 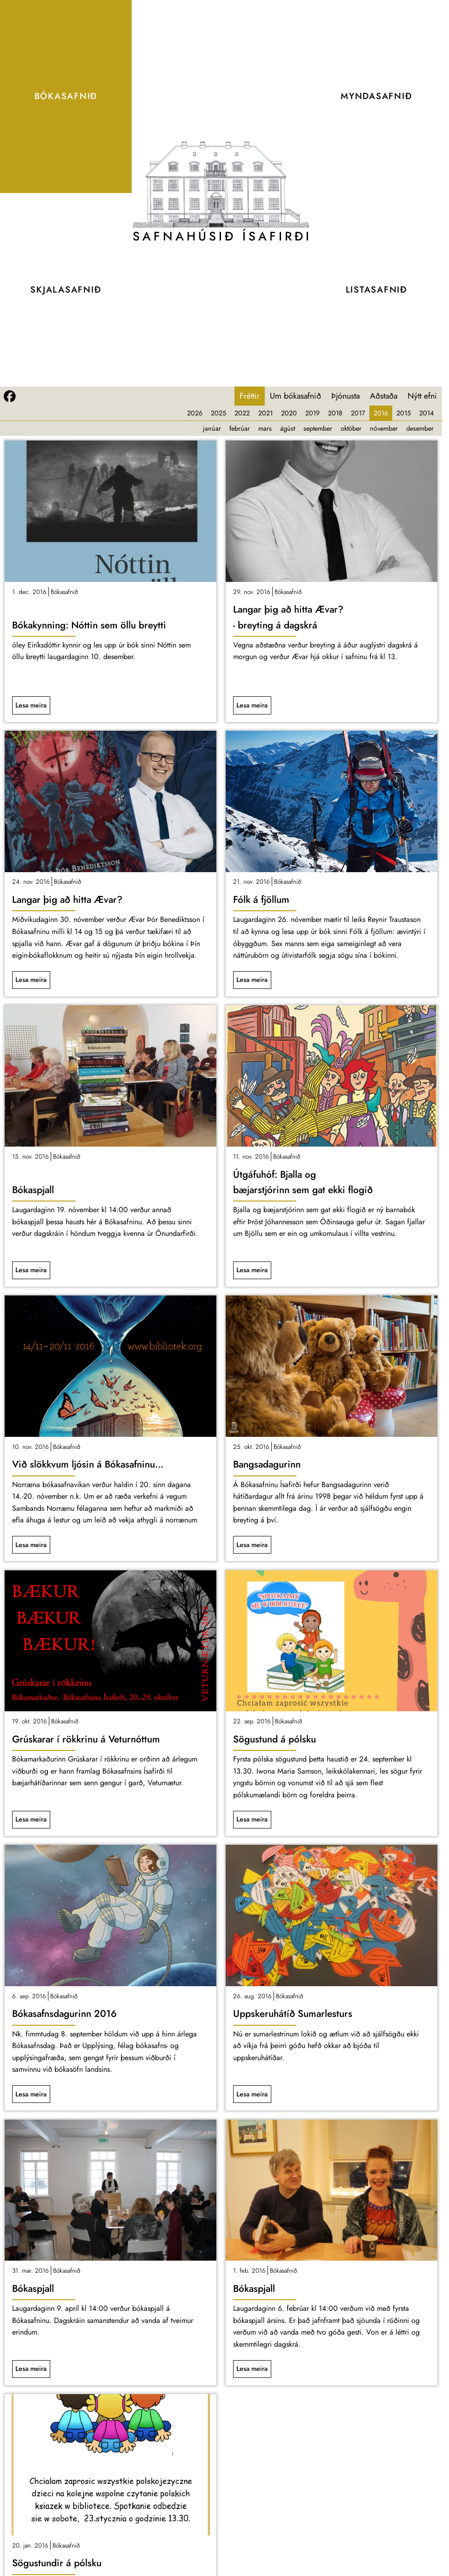 I want to click on 2022, so click(x=242, y=413).